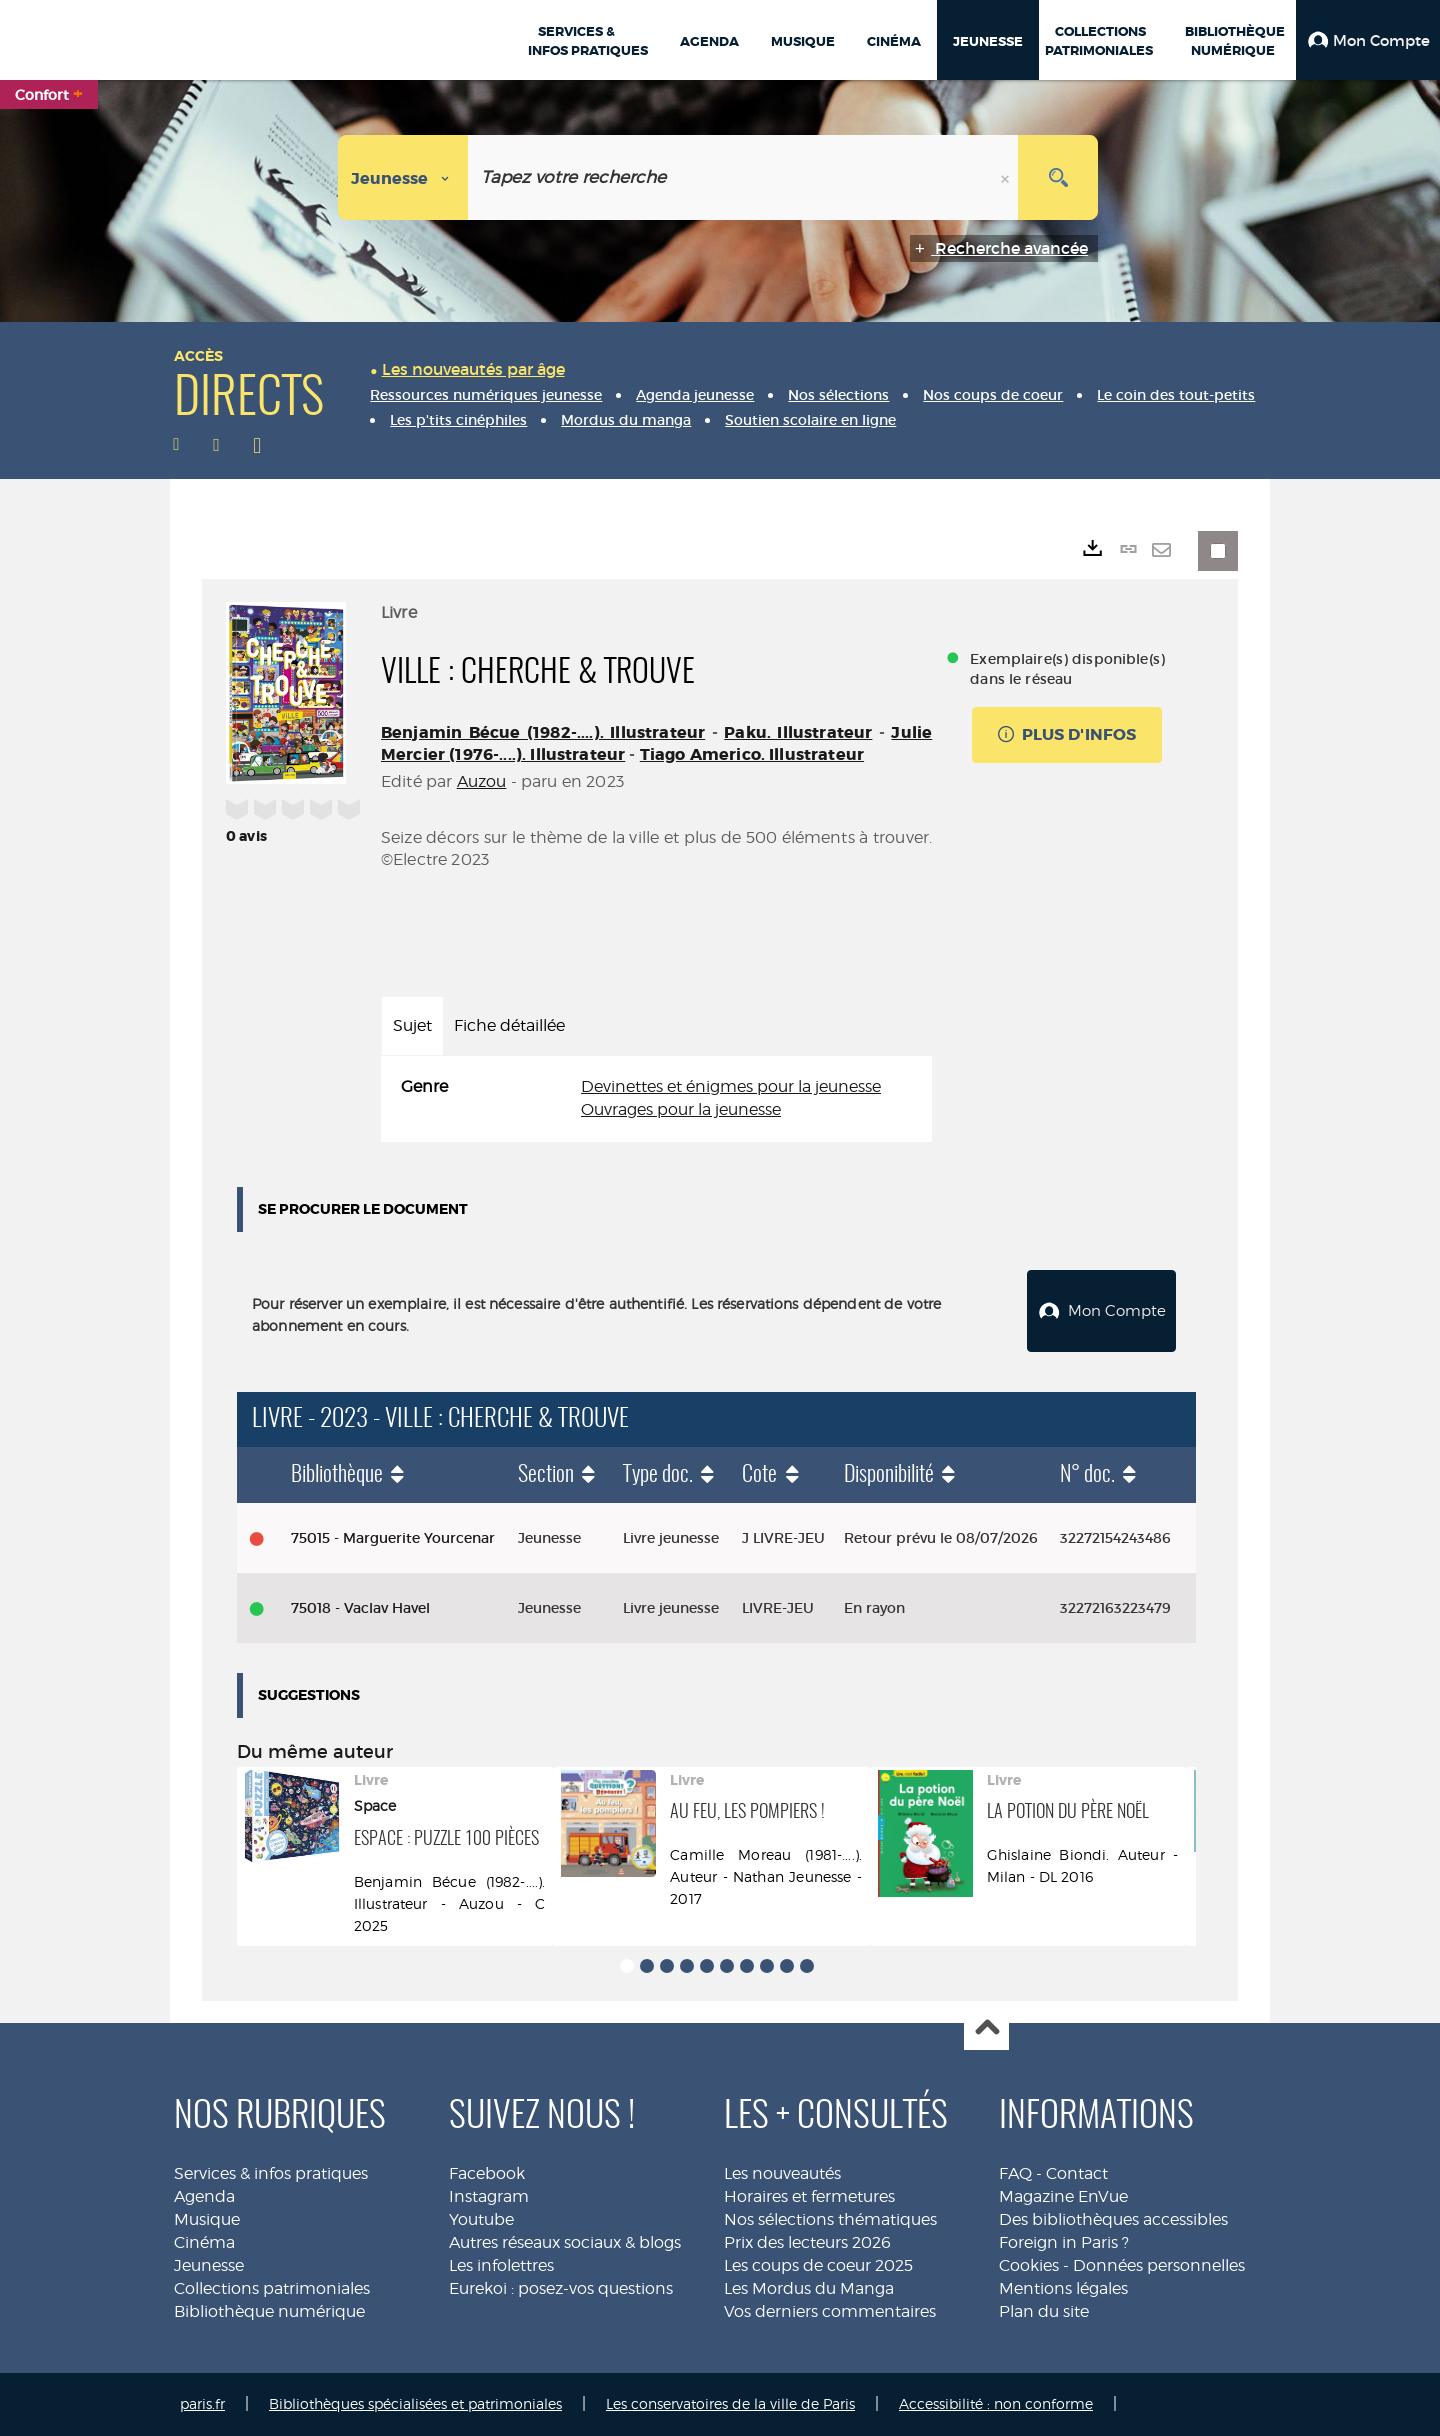 Image resolution: width=1440 pixels, height=2436 pixels. I want to click on Les coups de coeur 2025, so click(818, 2265).